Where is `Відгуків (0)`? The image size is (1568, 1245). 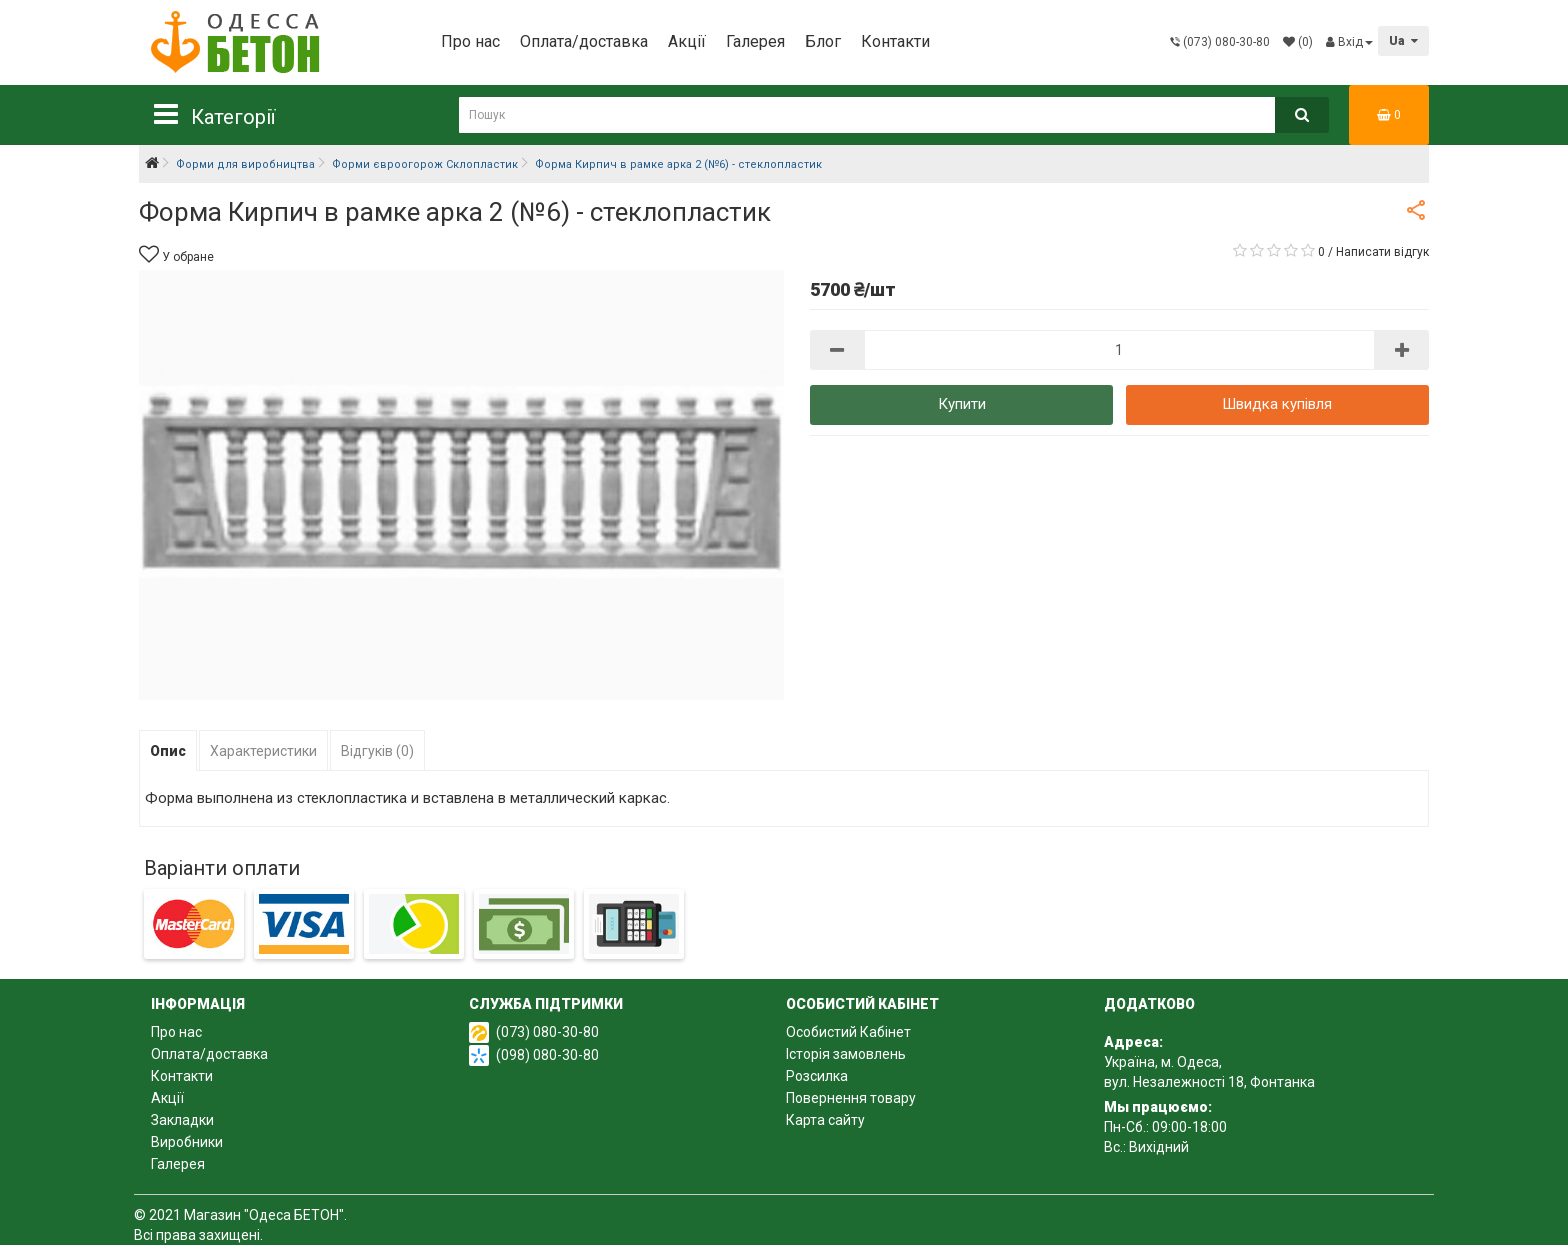
Відгуків (0) is located at coordinates (377, 751).